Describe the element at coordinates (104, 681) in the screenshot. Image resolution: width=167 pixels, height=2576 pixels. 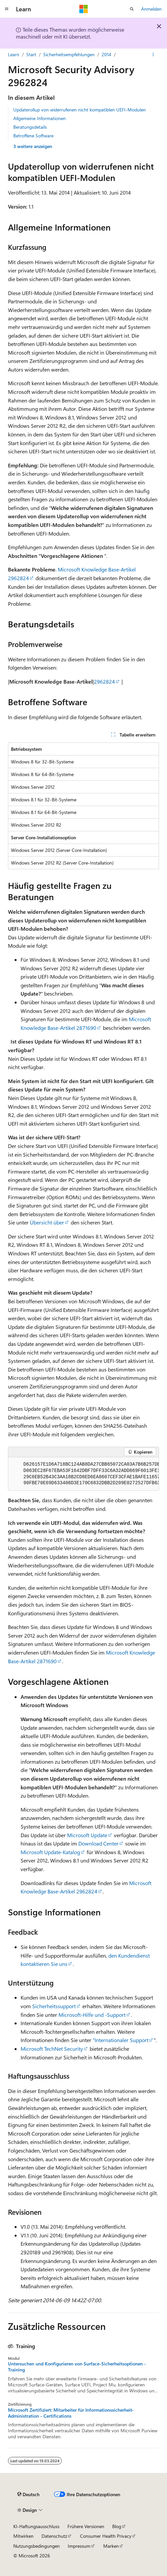
I see `2962824` at that location.